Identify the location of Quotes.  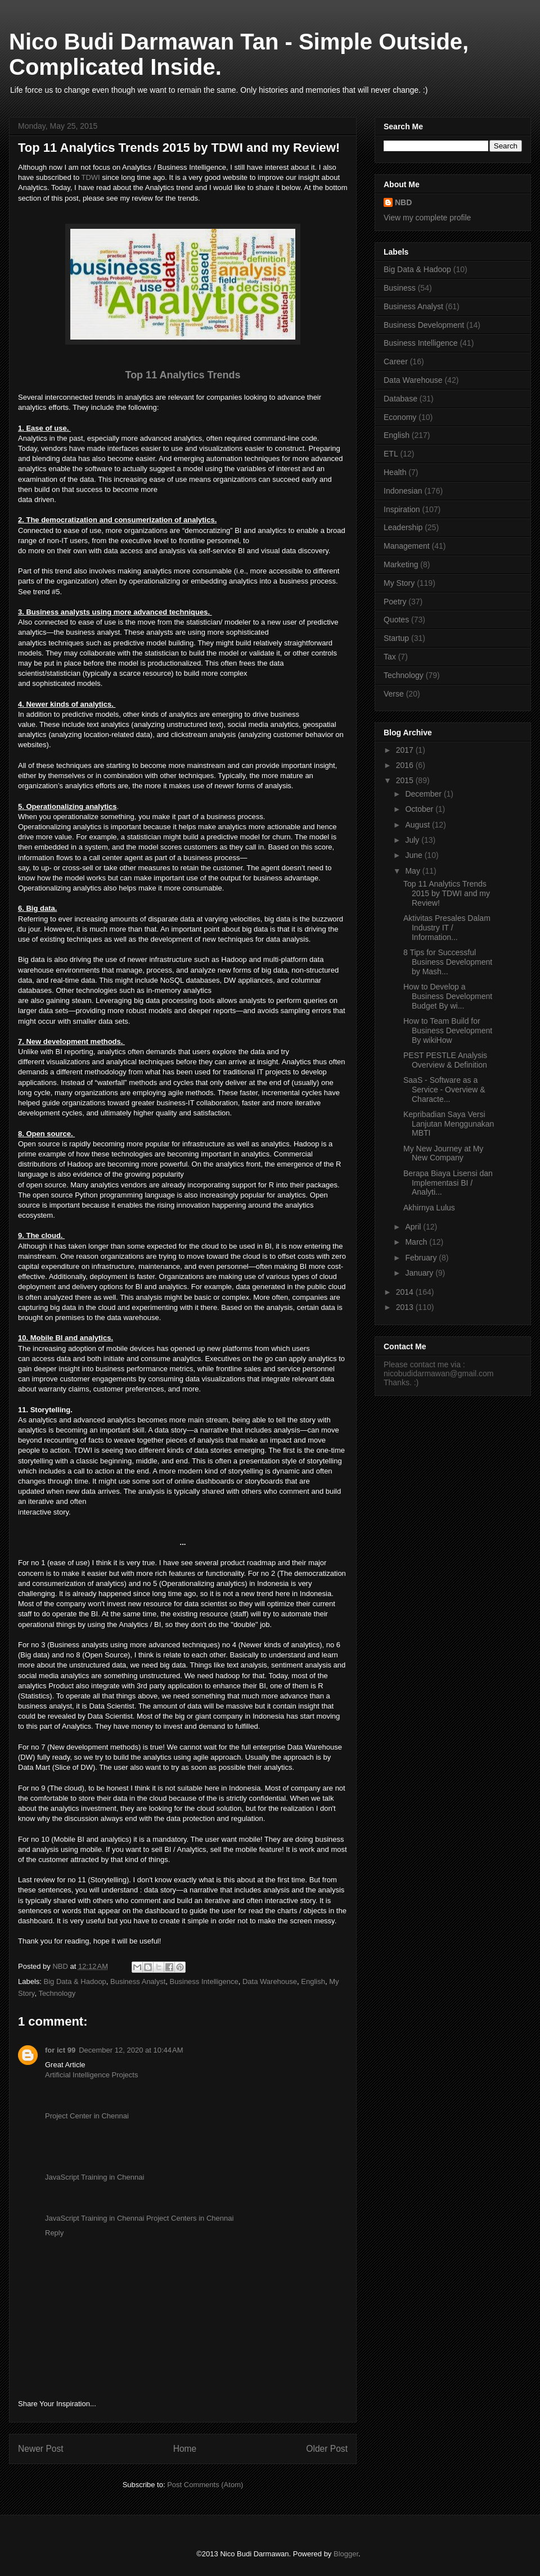
(396, 619).